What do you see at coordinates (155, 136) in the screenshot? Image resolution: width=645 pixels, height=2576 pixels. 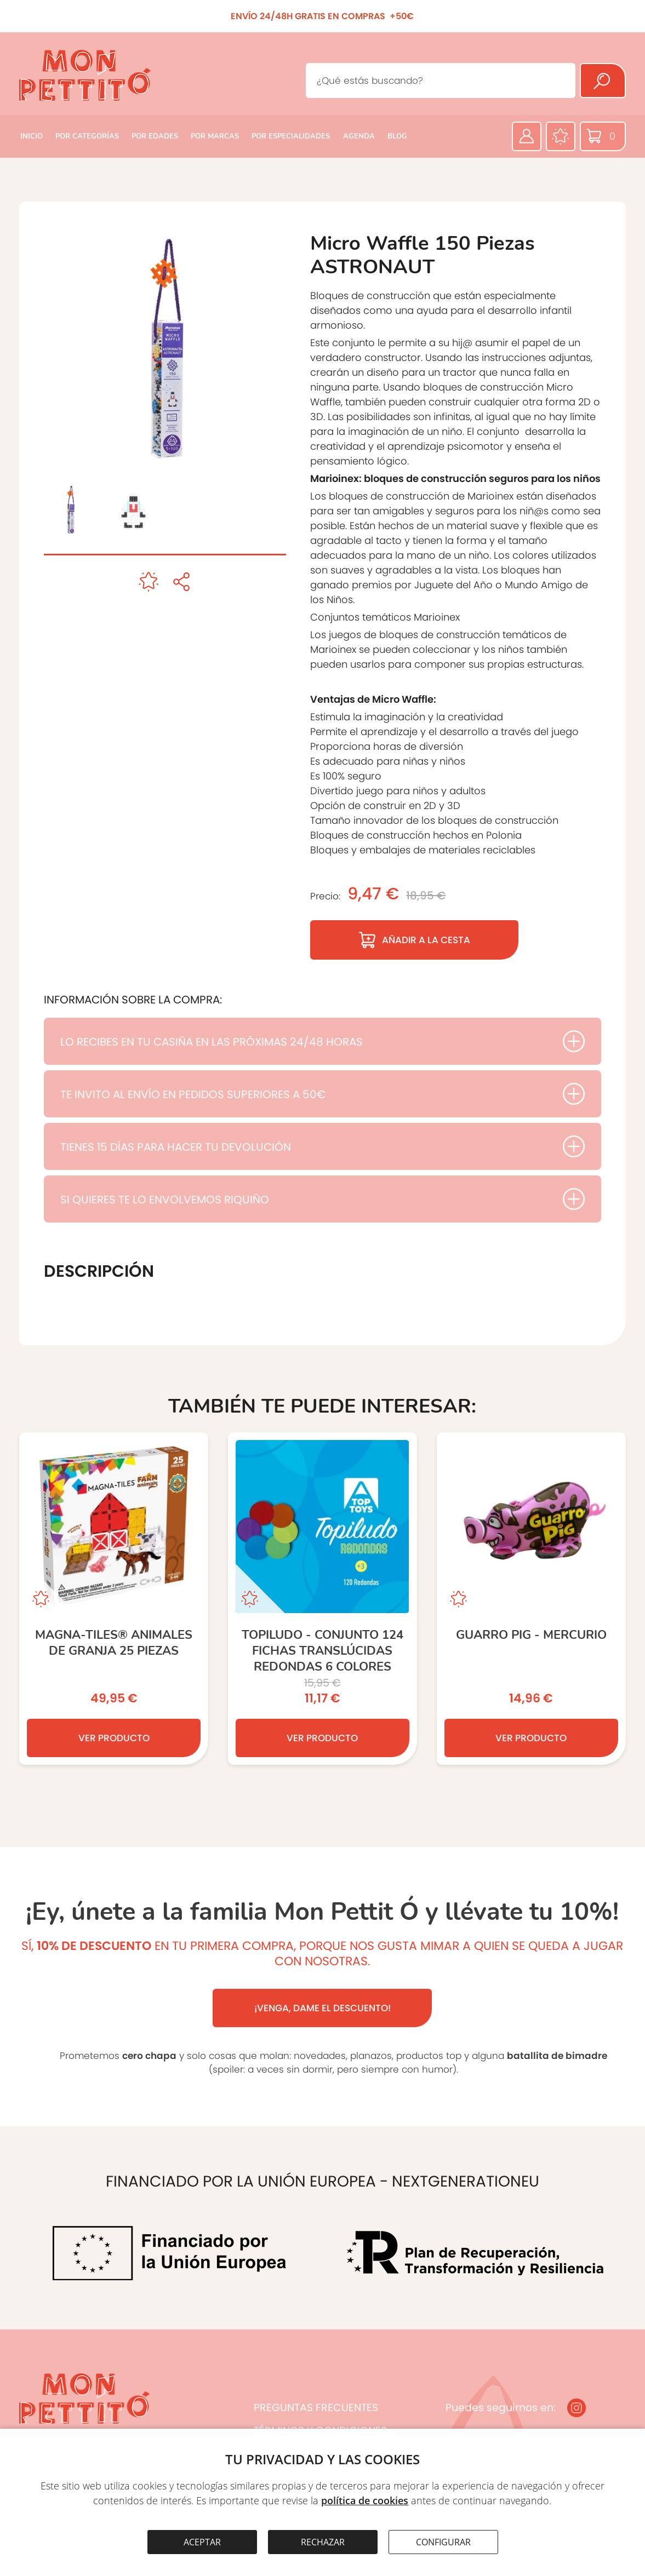 I see `POR EDADES` at bounding box center [155, 136].